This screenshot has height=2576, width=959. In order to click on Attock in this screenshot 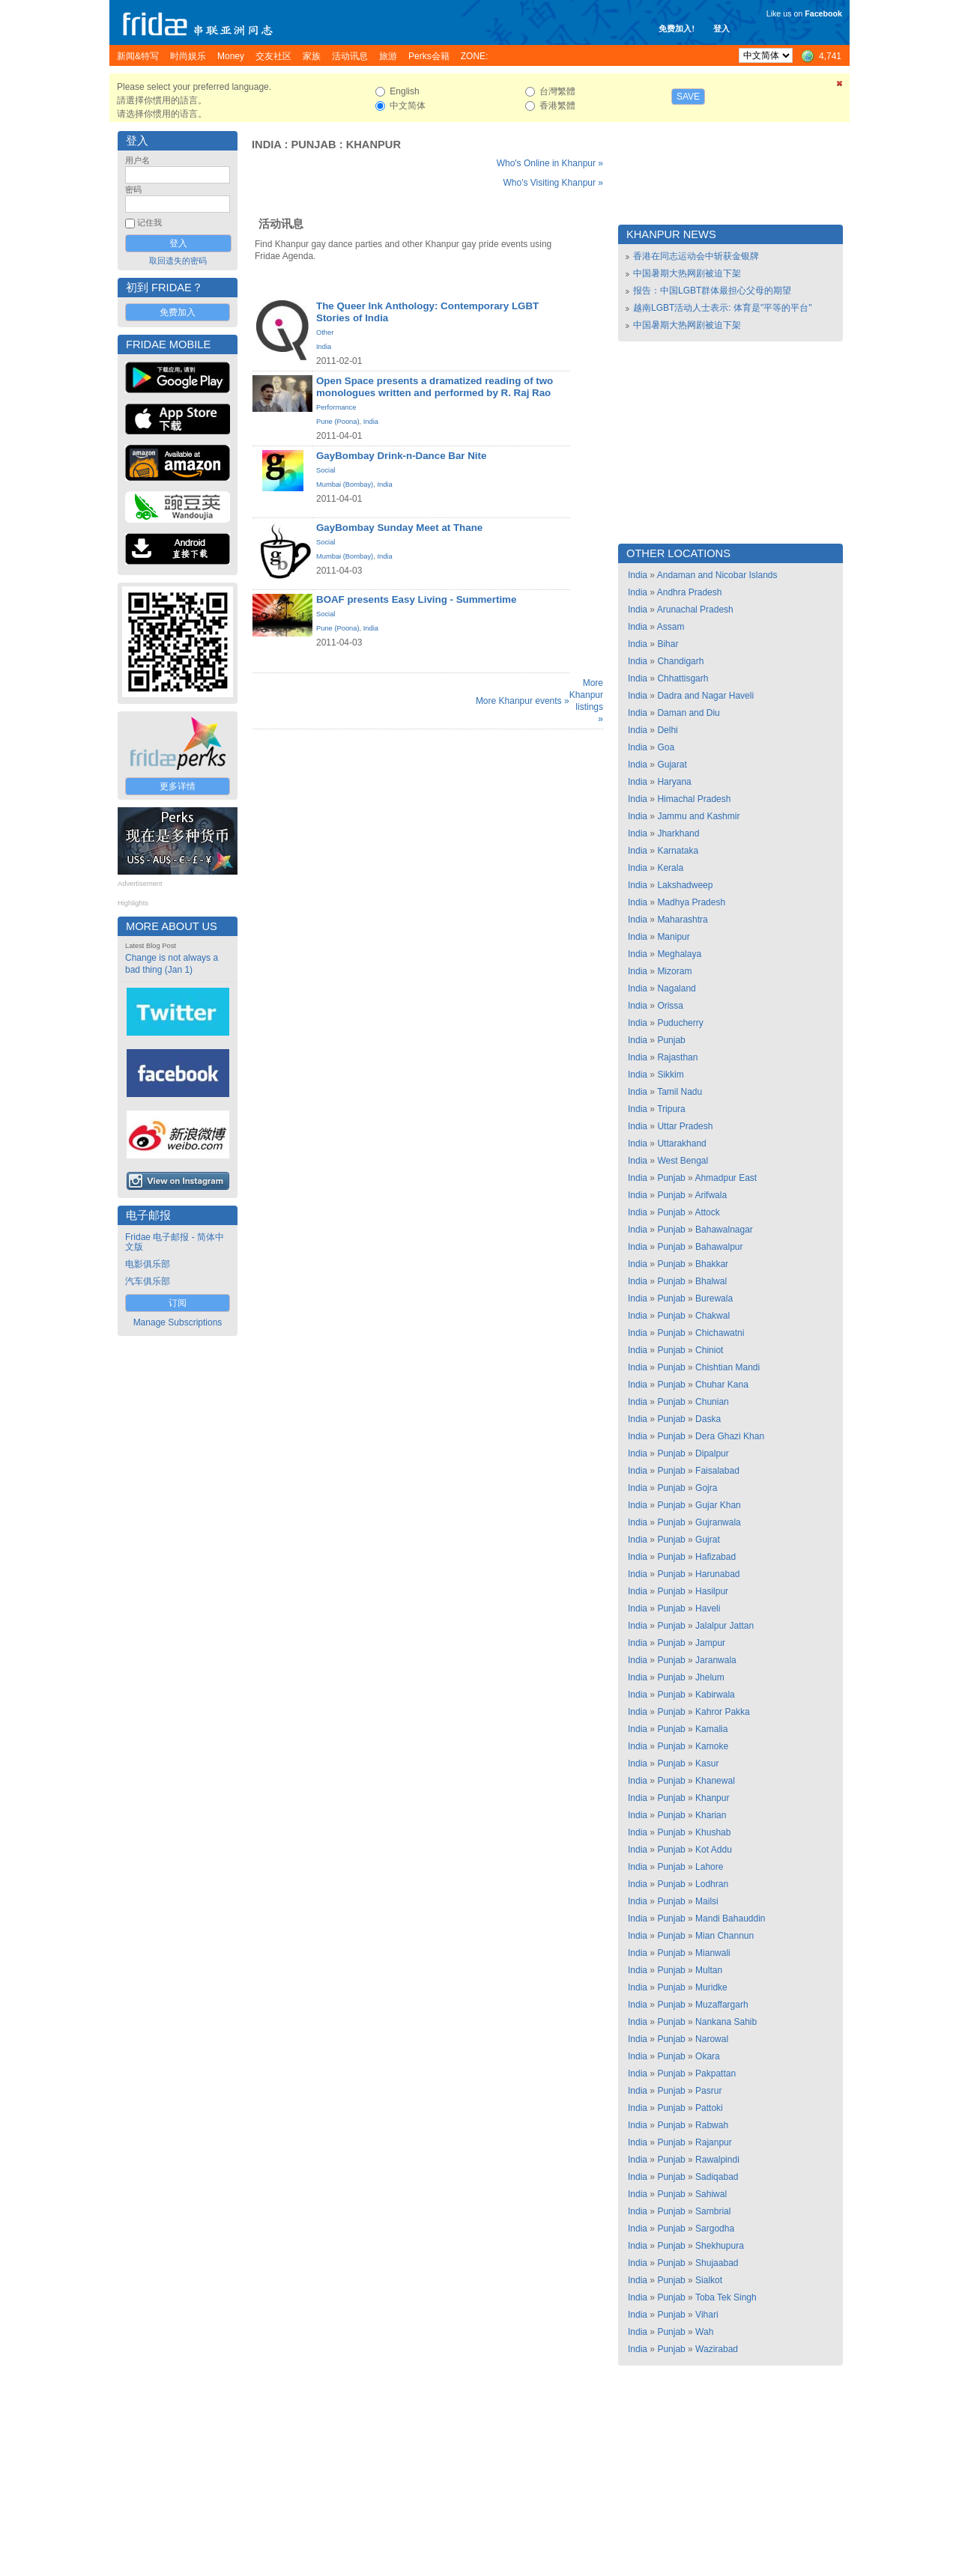, I will do `click(707, 1212)`.